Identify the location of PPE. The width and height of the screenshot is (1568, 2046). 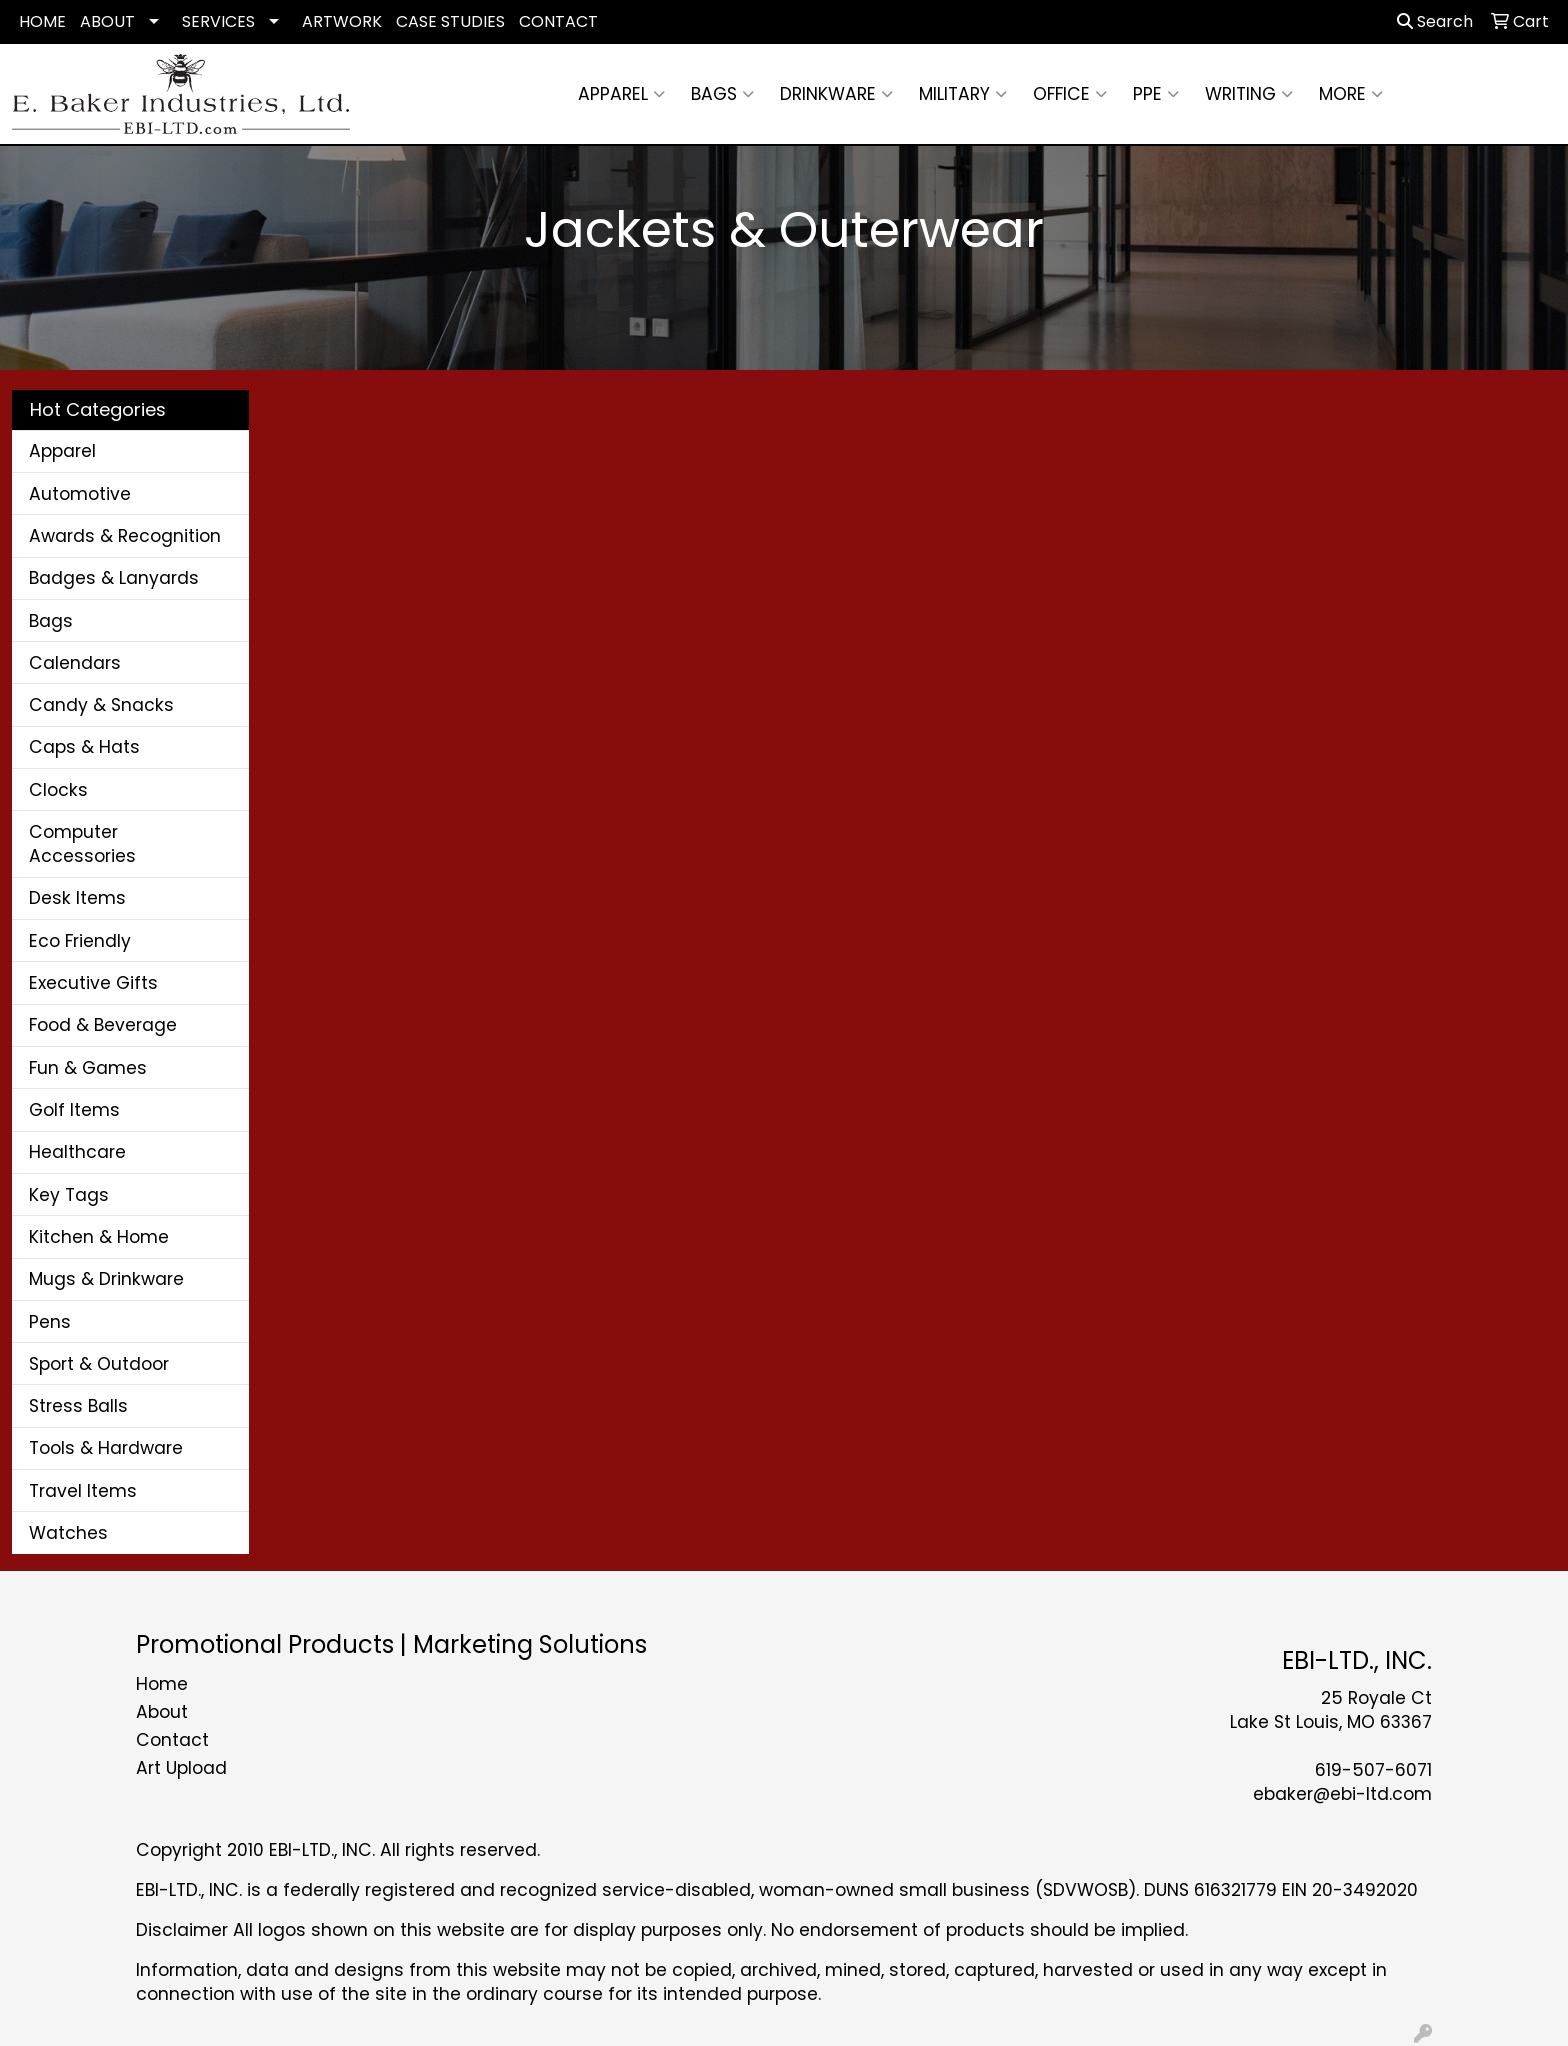
(1156, 94).